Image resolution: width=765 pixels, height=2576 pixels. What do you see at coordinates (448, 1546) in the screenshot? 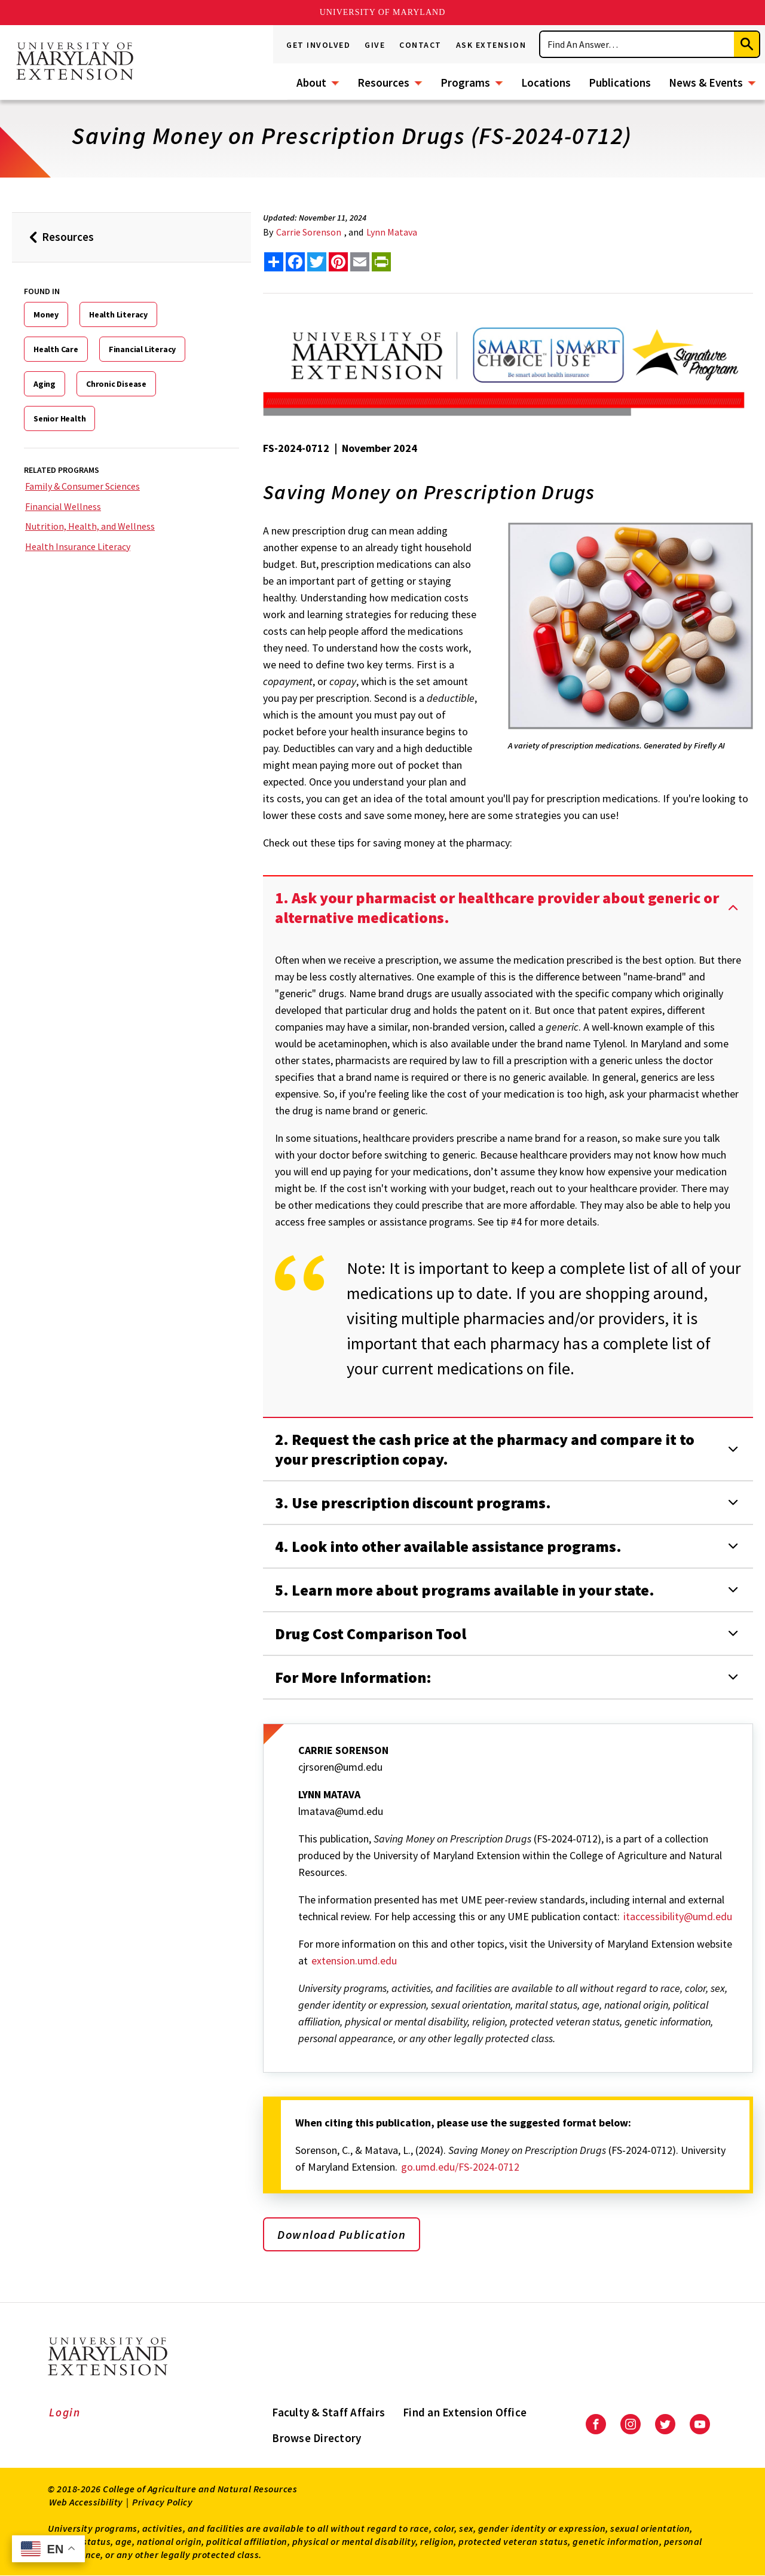
I see `4. Look into other available assistance programs.` at bounding box center [448, 1546].